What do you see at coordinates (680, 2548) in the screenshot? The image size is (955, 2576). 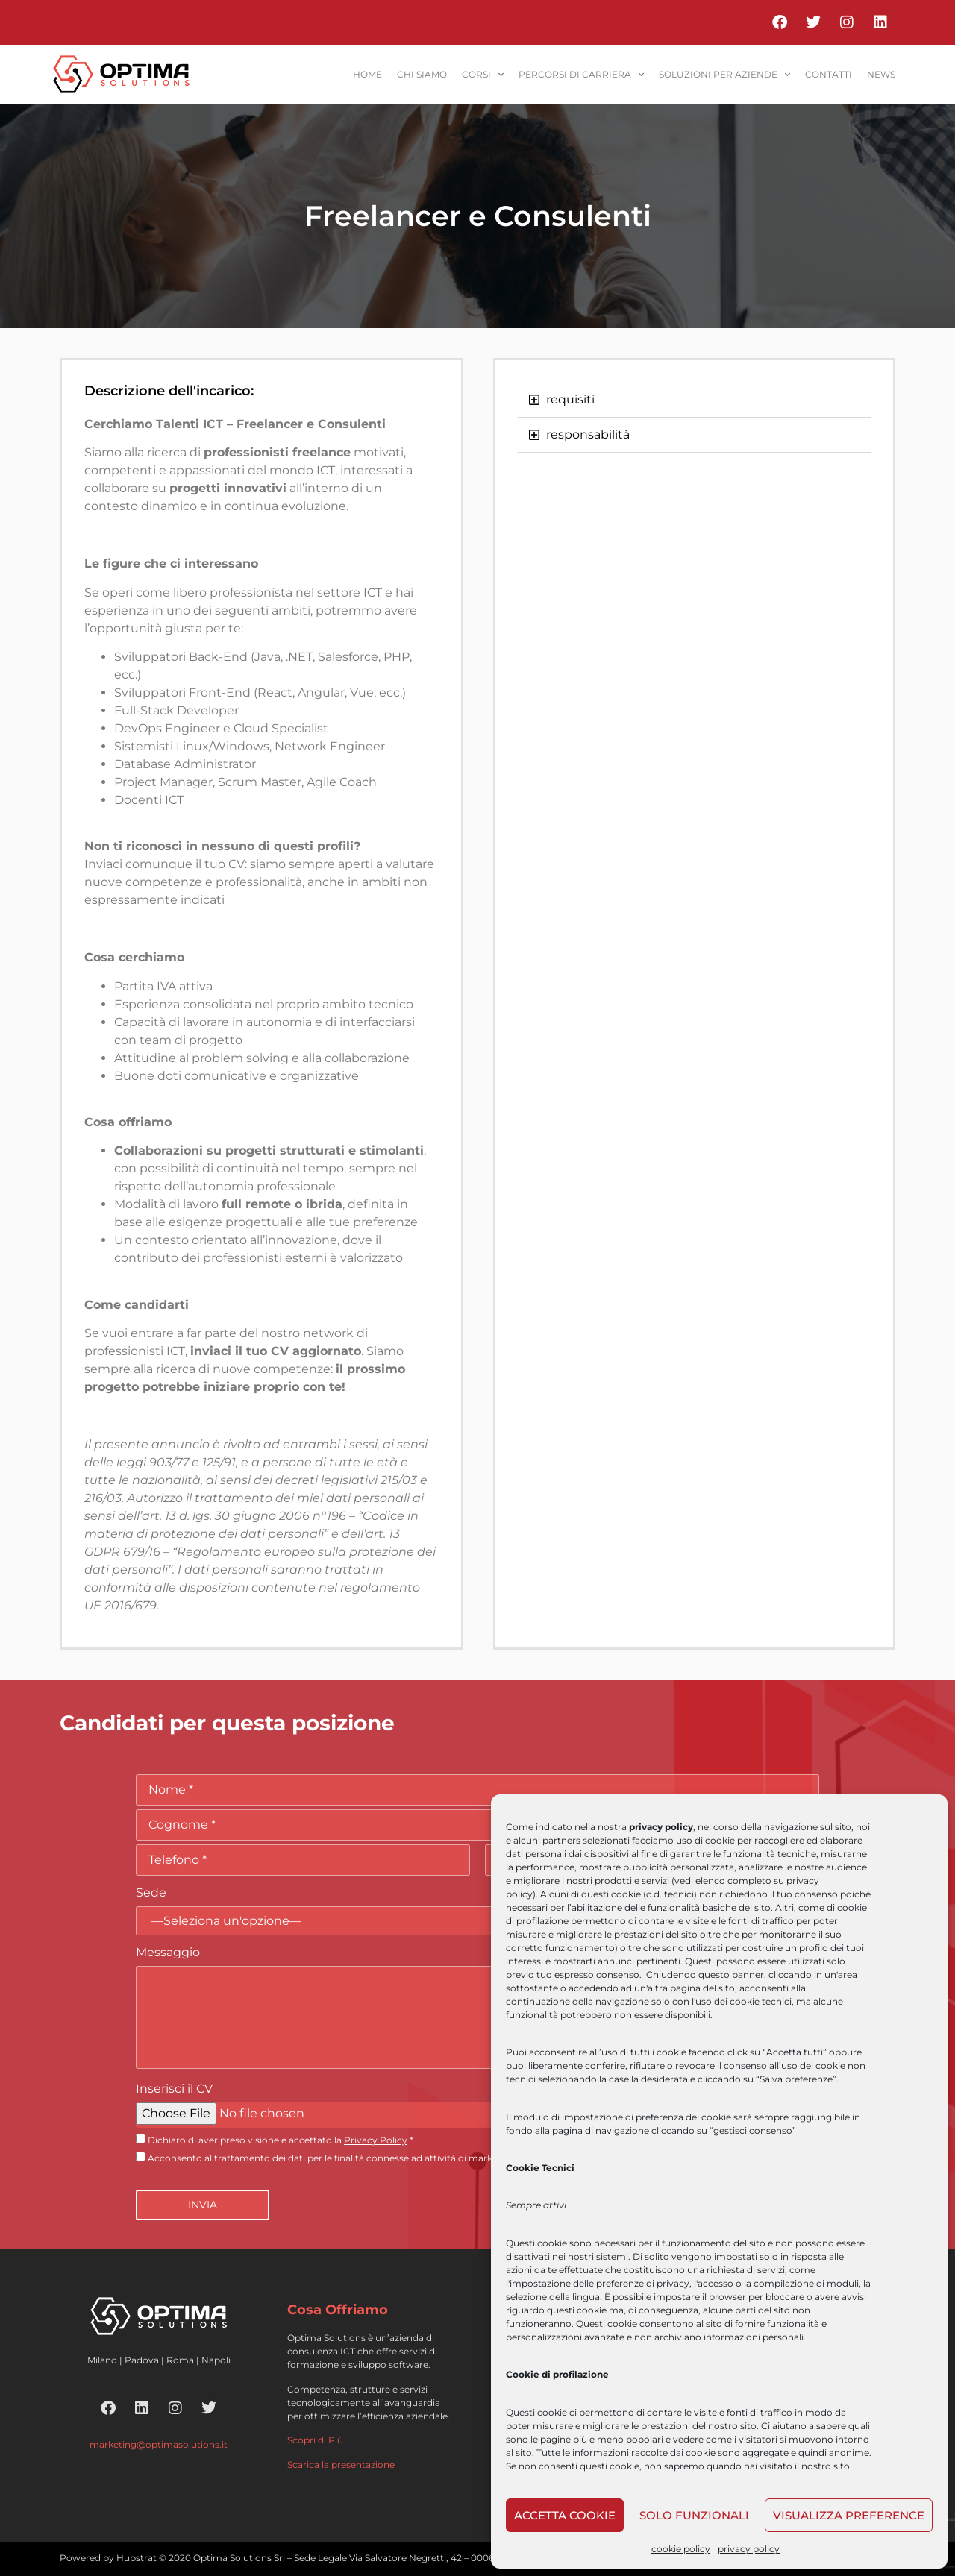 I see `cookie policy` at bounding box center [680, 2548].